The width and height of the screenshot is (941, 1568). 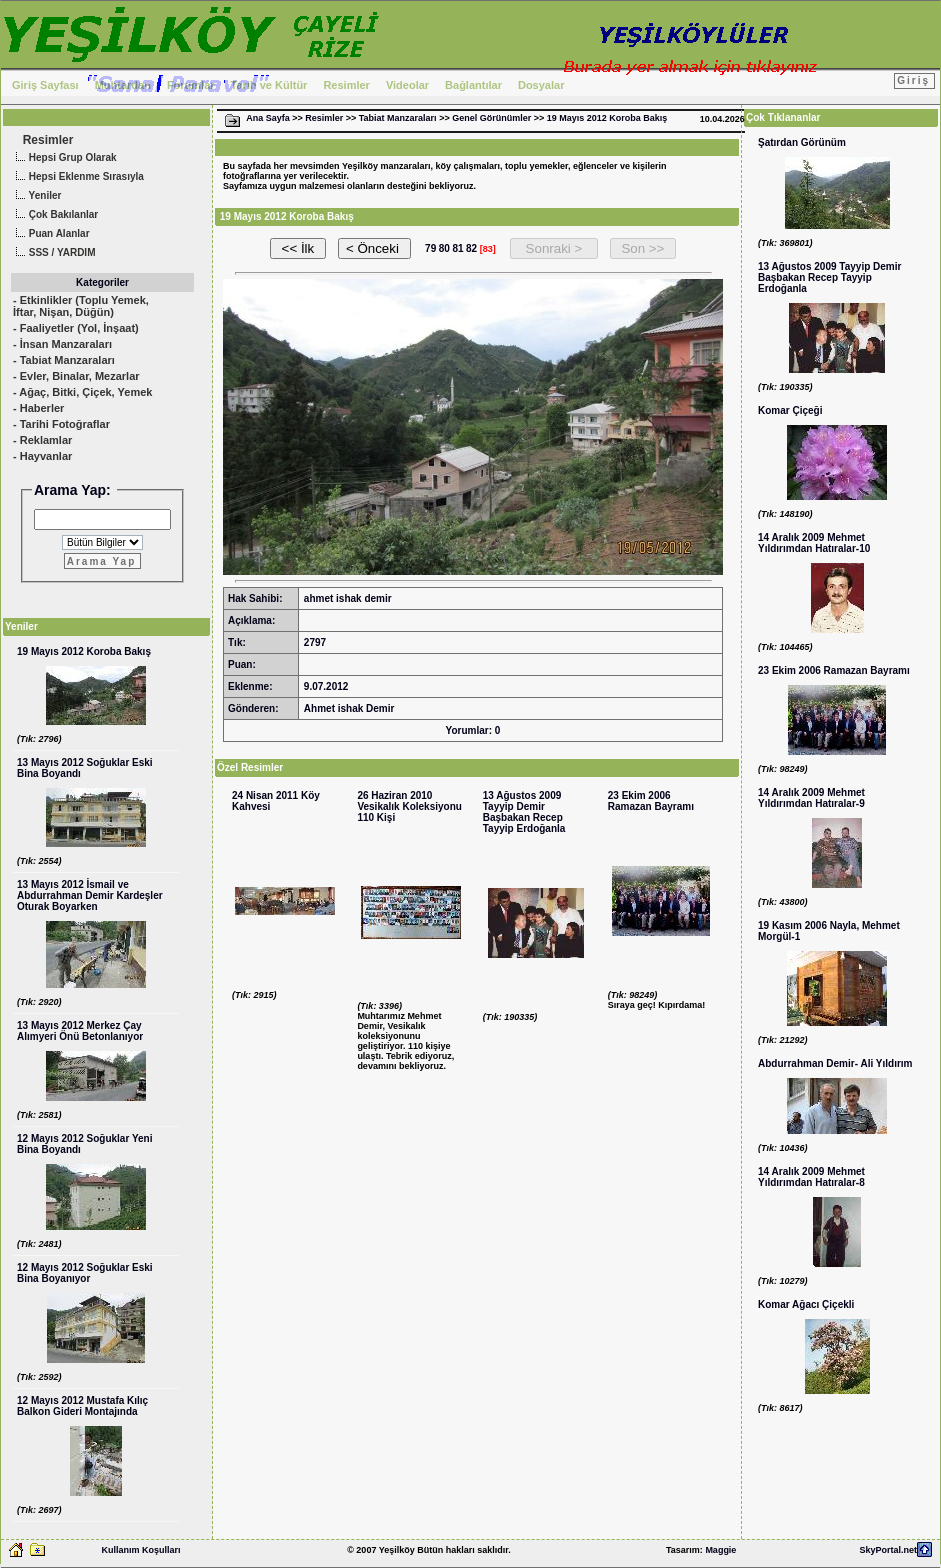 I want to click on Muhtardan, so click(x=123, y=85).